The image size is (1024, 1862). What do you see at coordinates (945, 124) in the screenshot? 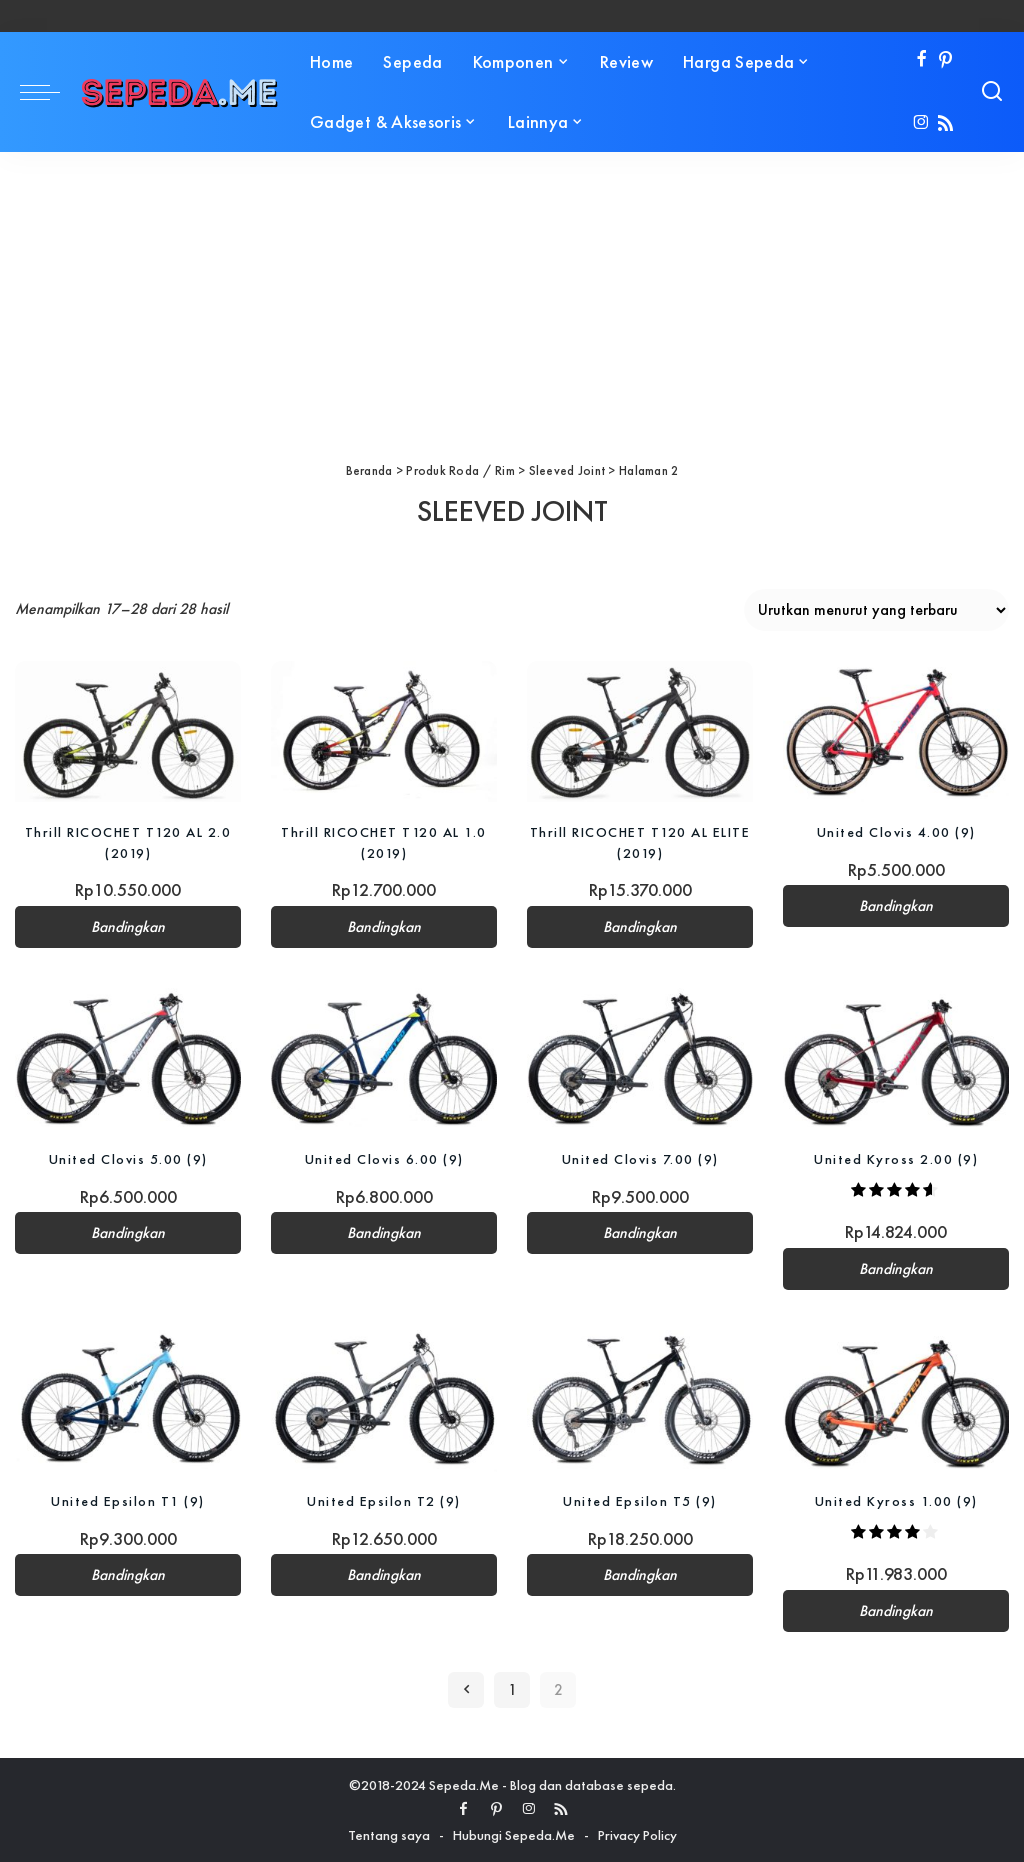
I see `[Rss]` at bounding box center [945, 124].